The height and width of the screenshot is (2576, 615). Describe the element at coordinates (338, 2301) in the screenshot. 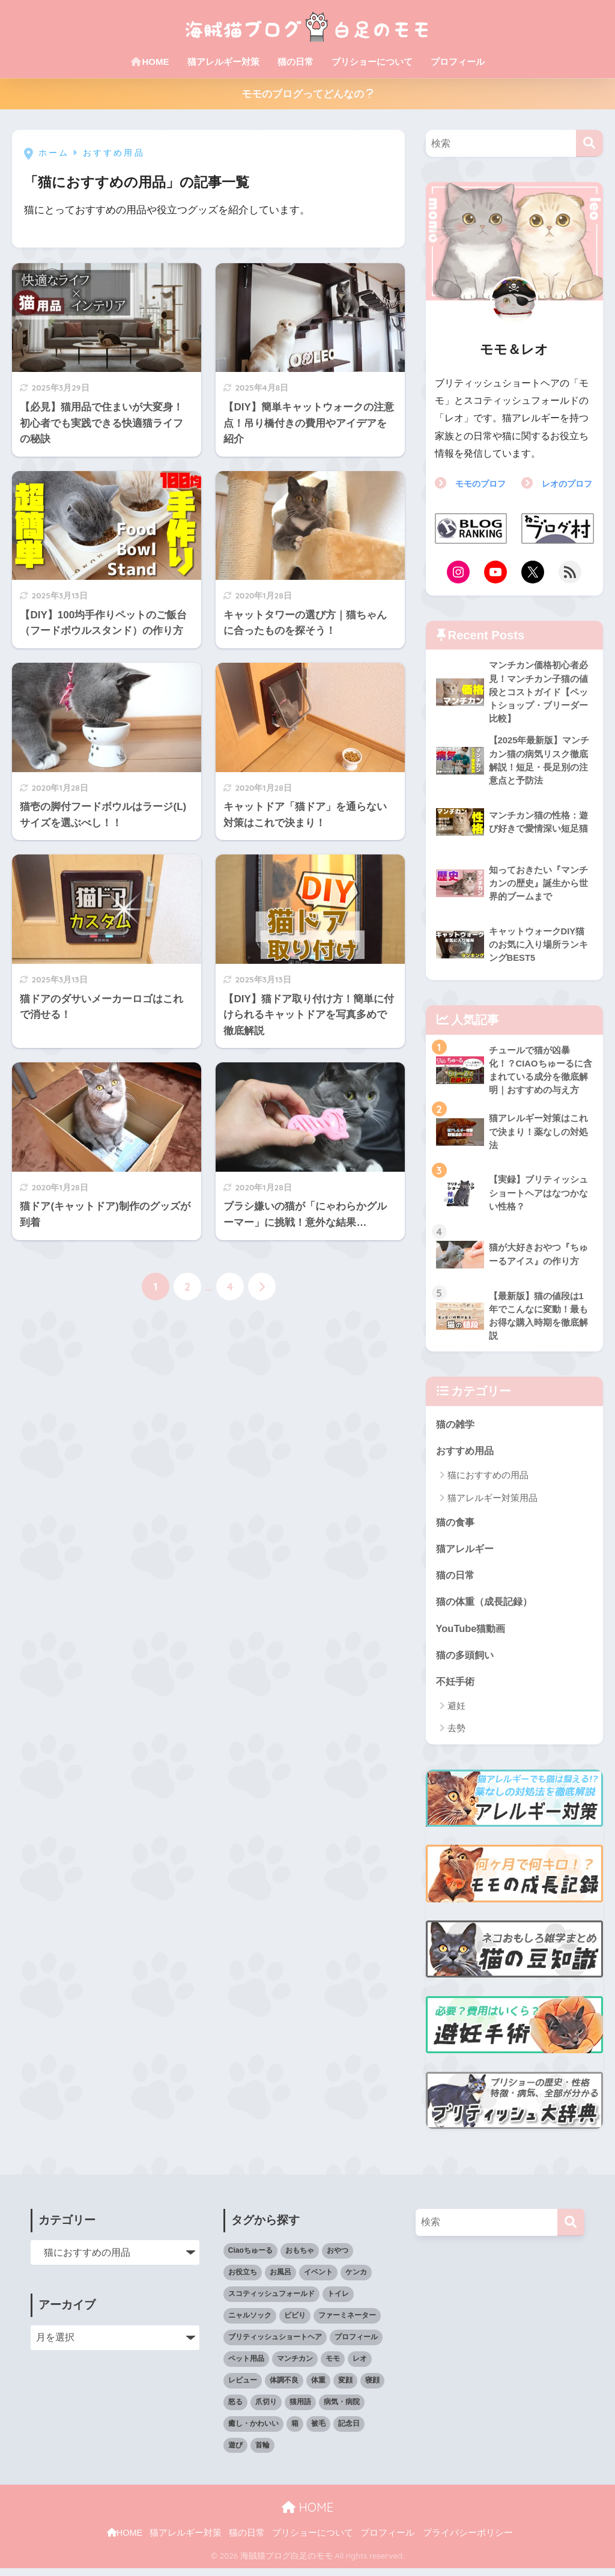

I see `トイレ [トイレ (6個の項目)]` at that location.